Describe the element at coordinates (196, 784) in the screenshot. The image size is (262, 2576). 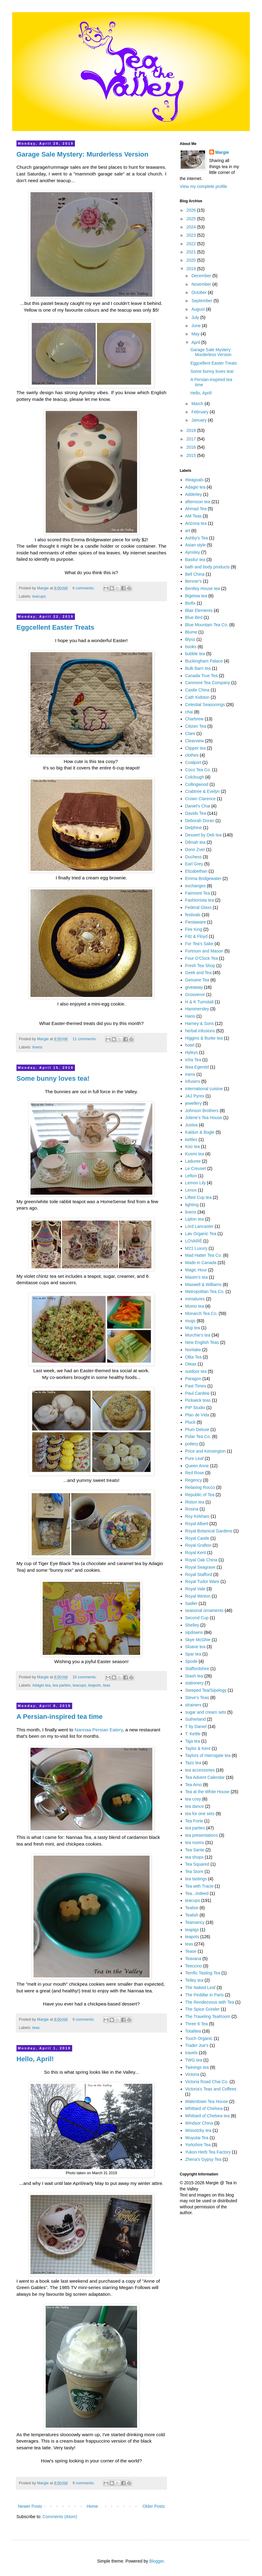
I see `Collingwood` at that location.